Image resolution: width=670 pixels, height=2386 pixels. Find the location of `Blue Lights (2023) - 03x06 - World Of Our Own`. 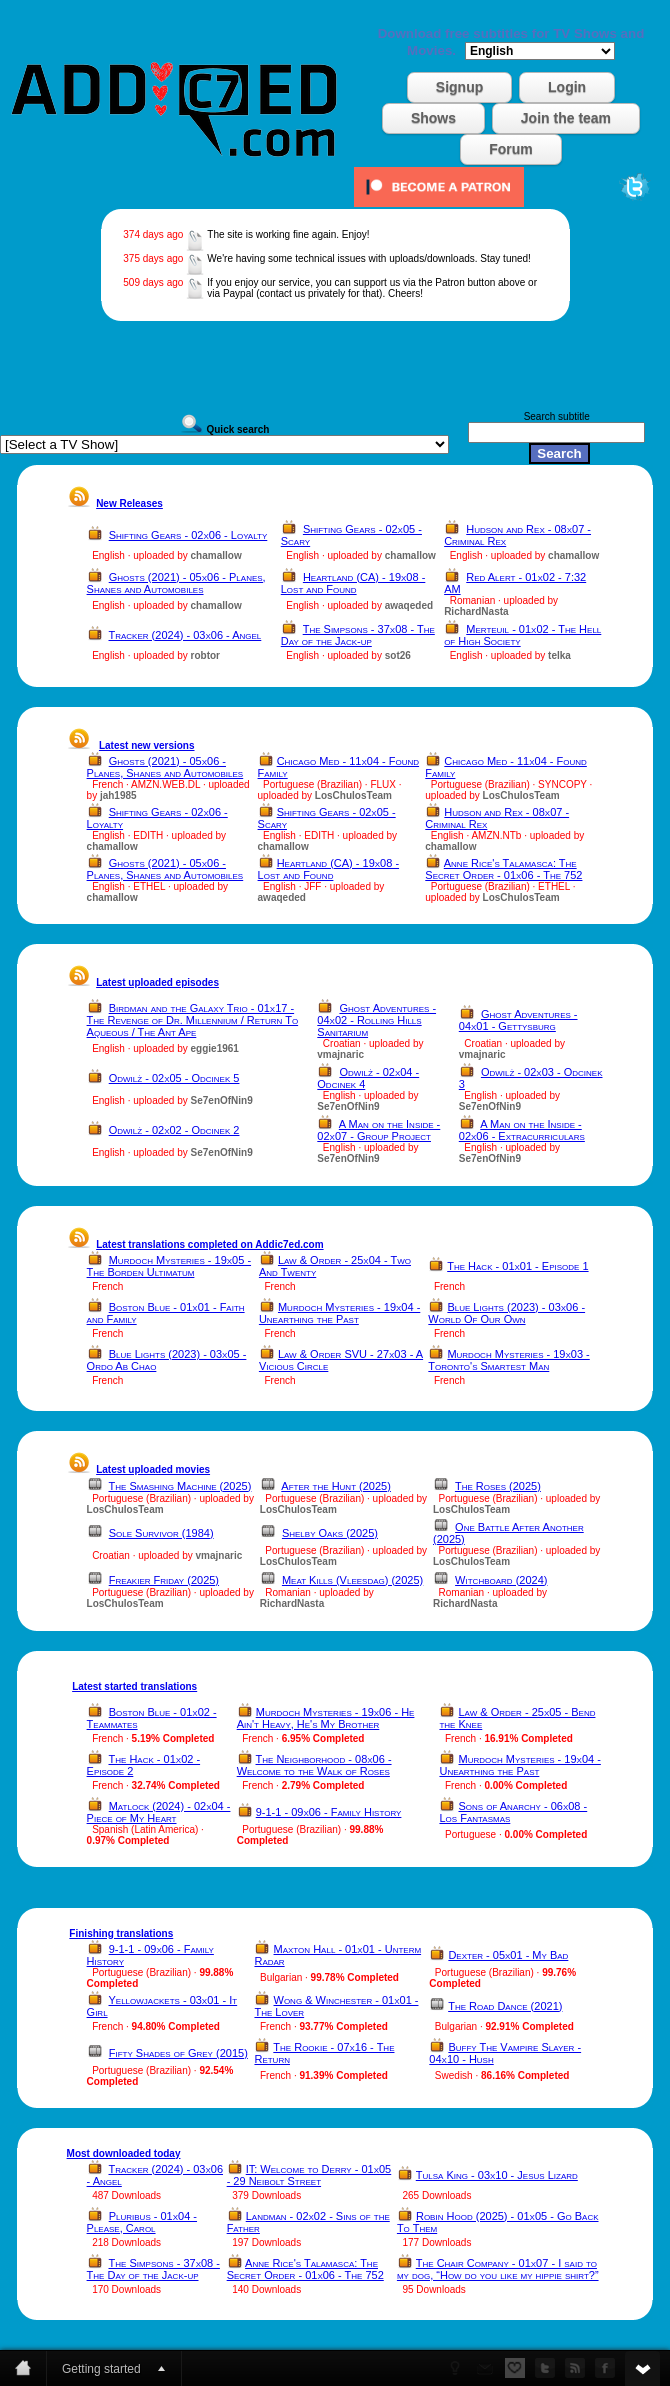

Blue Lights (2023) - 03x06 - World Of Our Own is located at coordinates (506, 1313).